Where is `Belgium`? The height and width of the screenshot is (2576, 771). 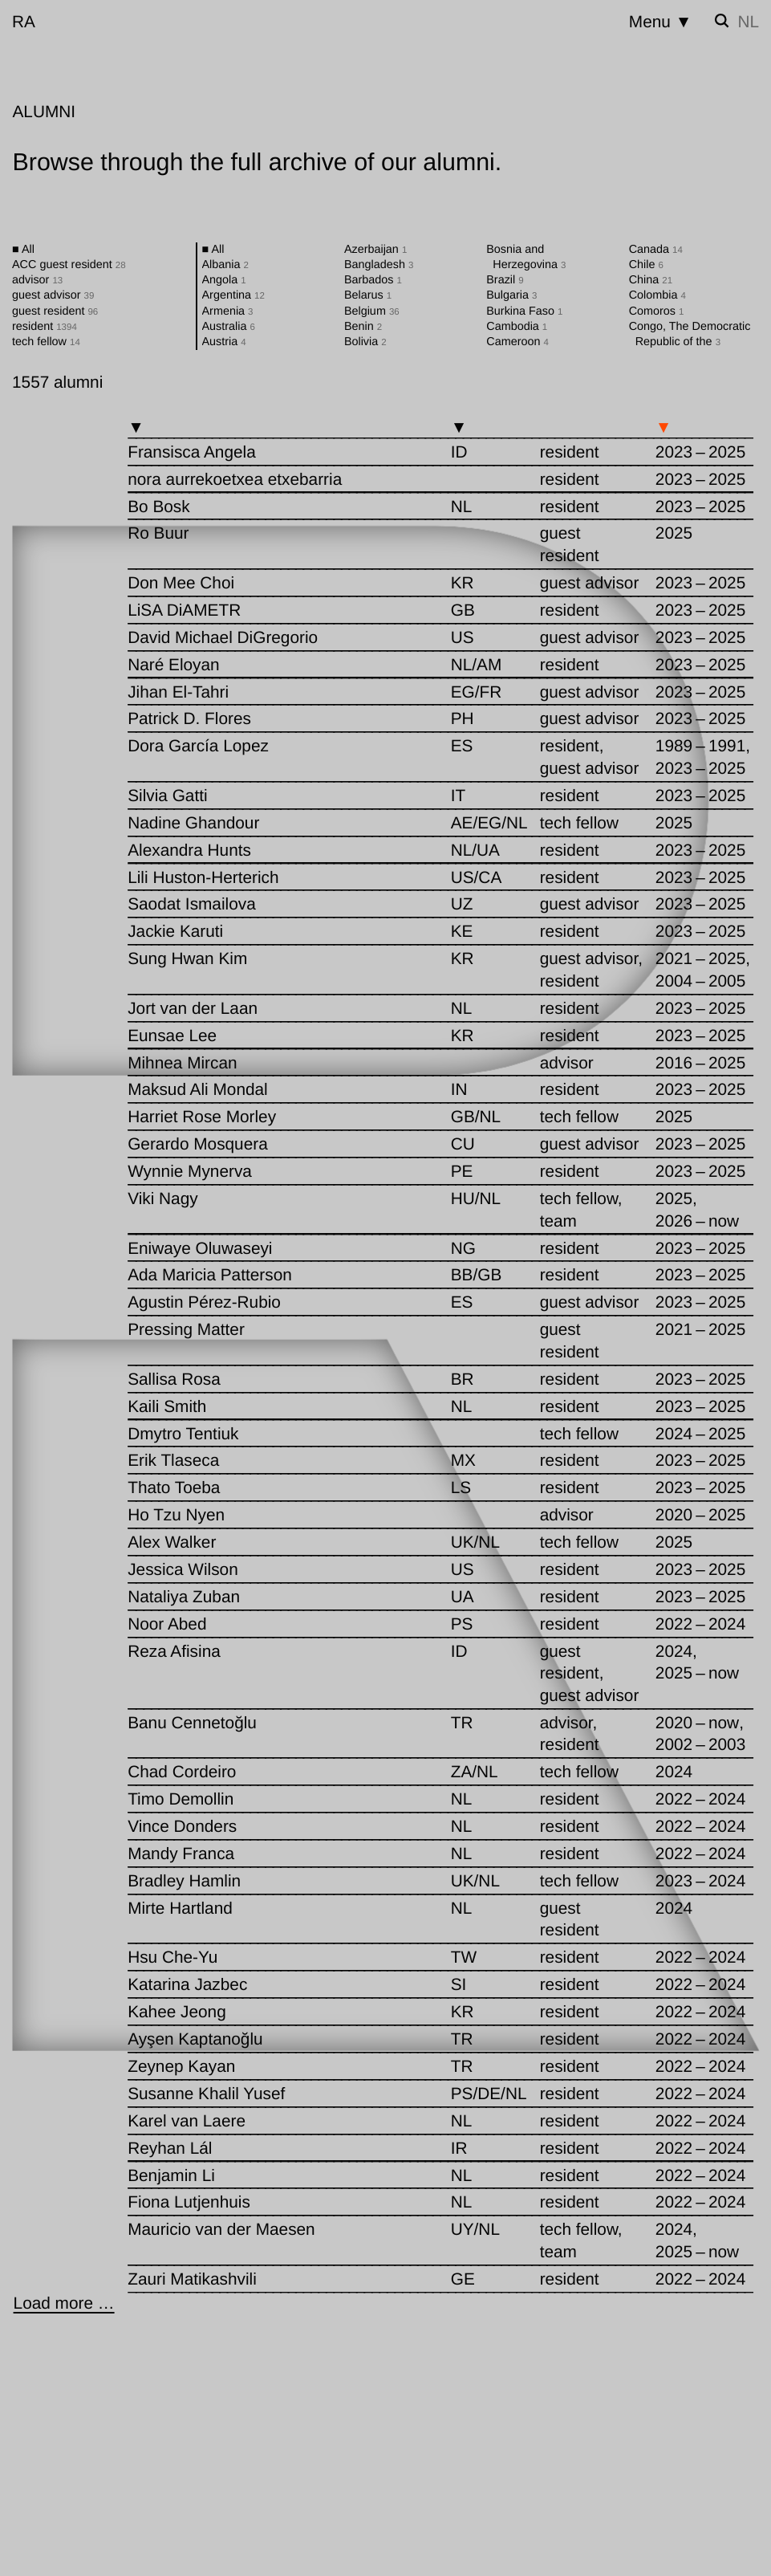 Belgium is located at coordinates (372, 311).